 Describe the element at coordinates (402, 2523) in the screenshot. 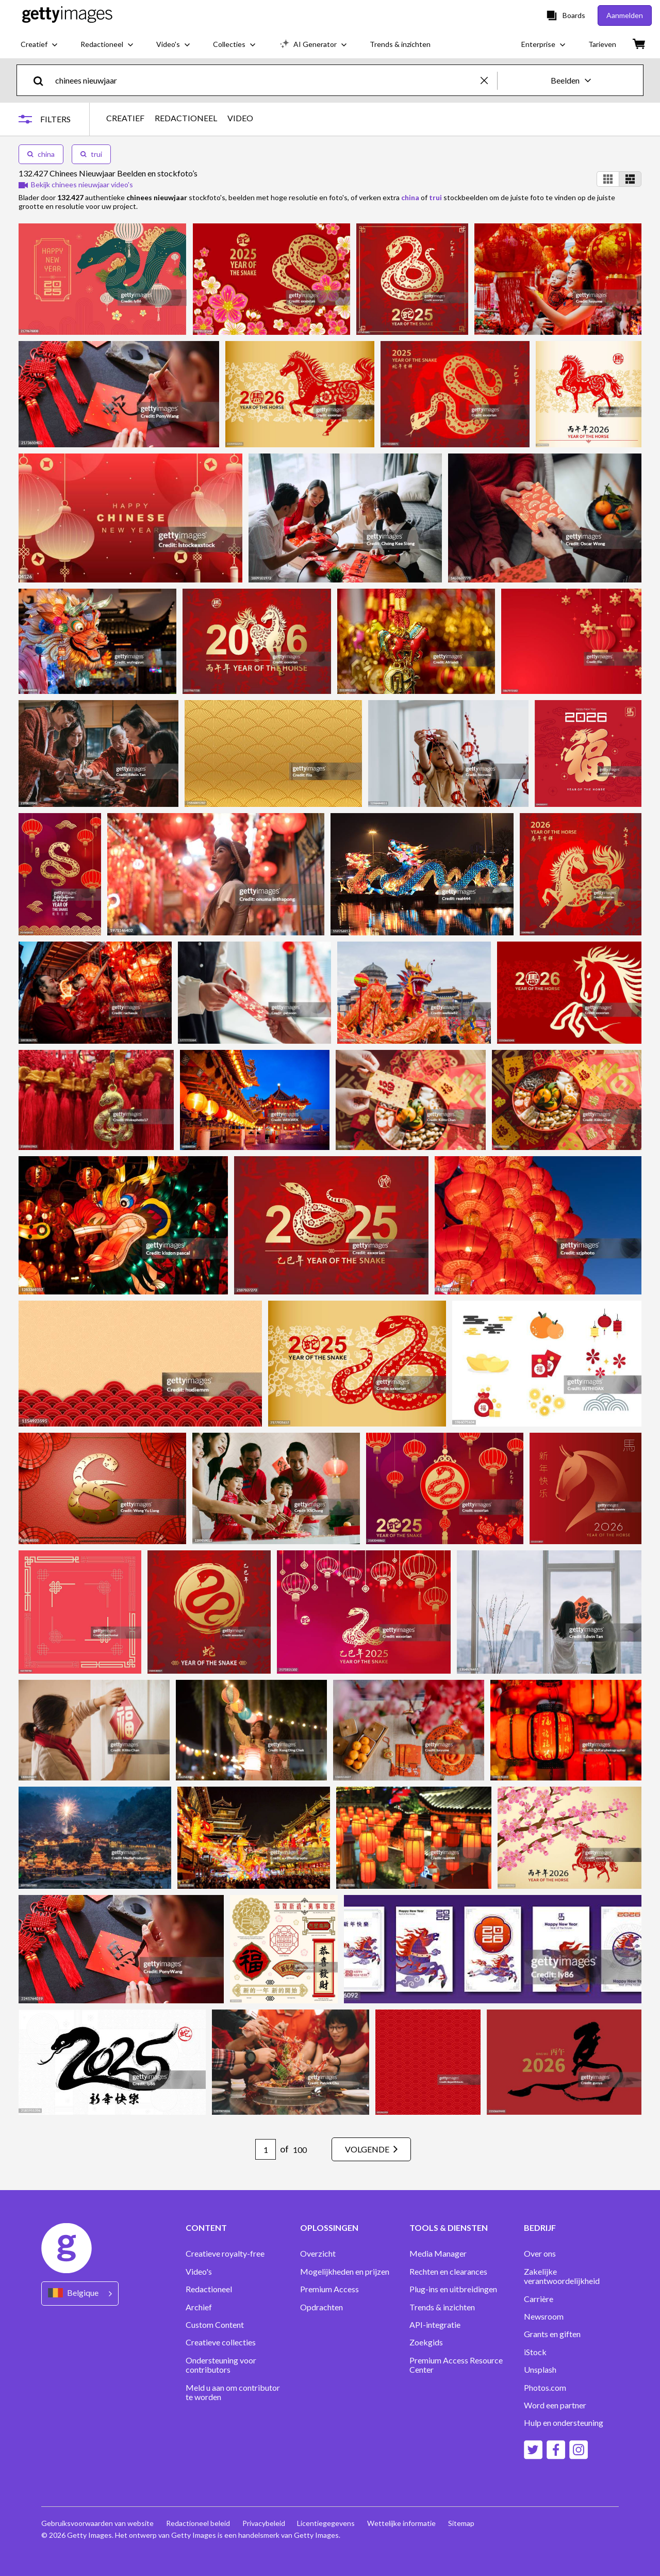

I see `Wettelijke informatie` at that location.